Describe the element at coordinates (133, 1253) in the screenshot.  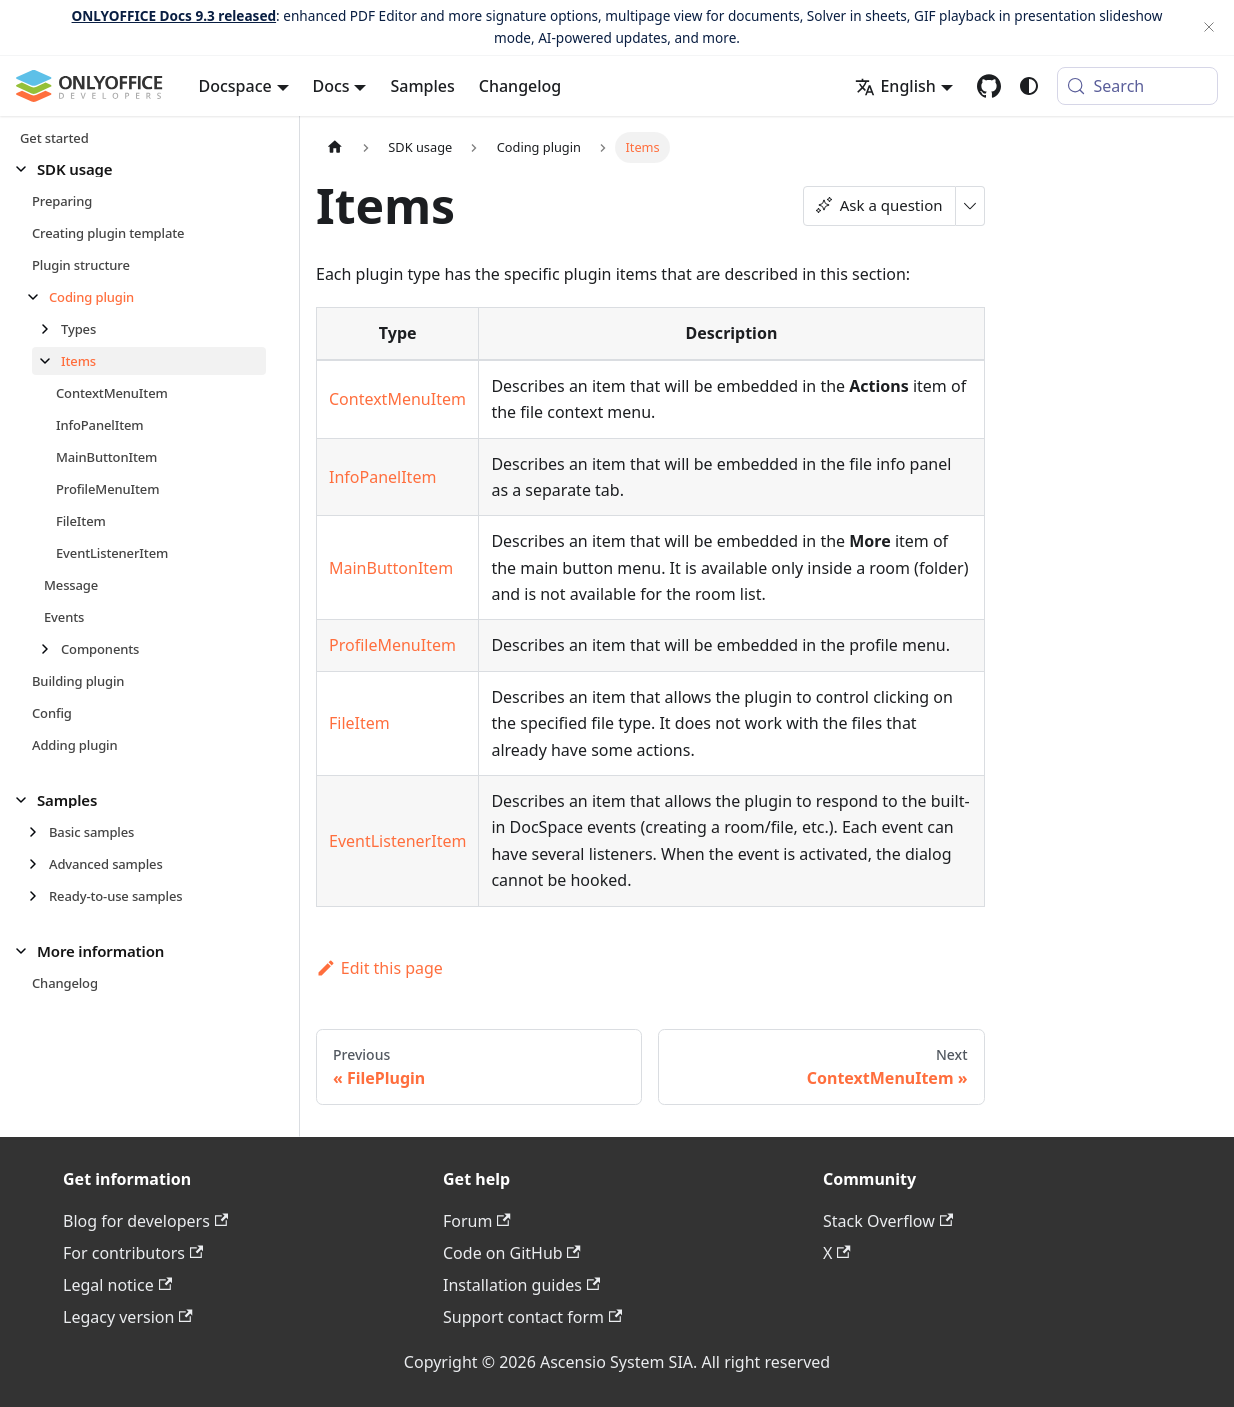
I see `For contributors` at that location.